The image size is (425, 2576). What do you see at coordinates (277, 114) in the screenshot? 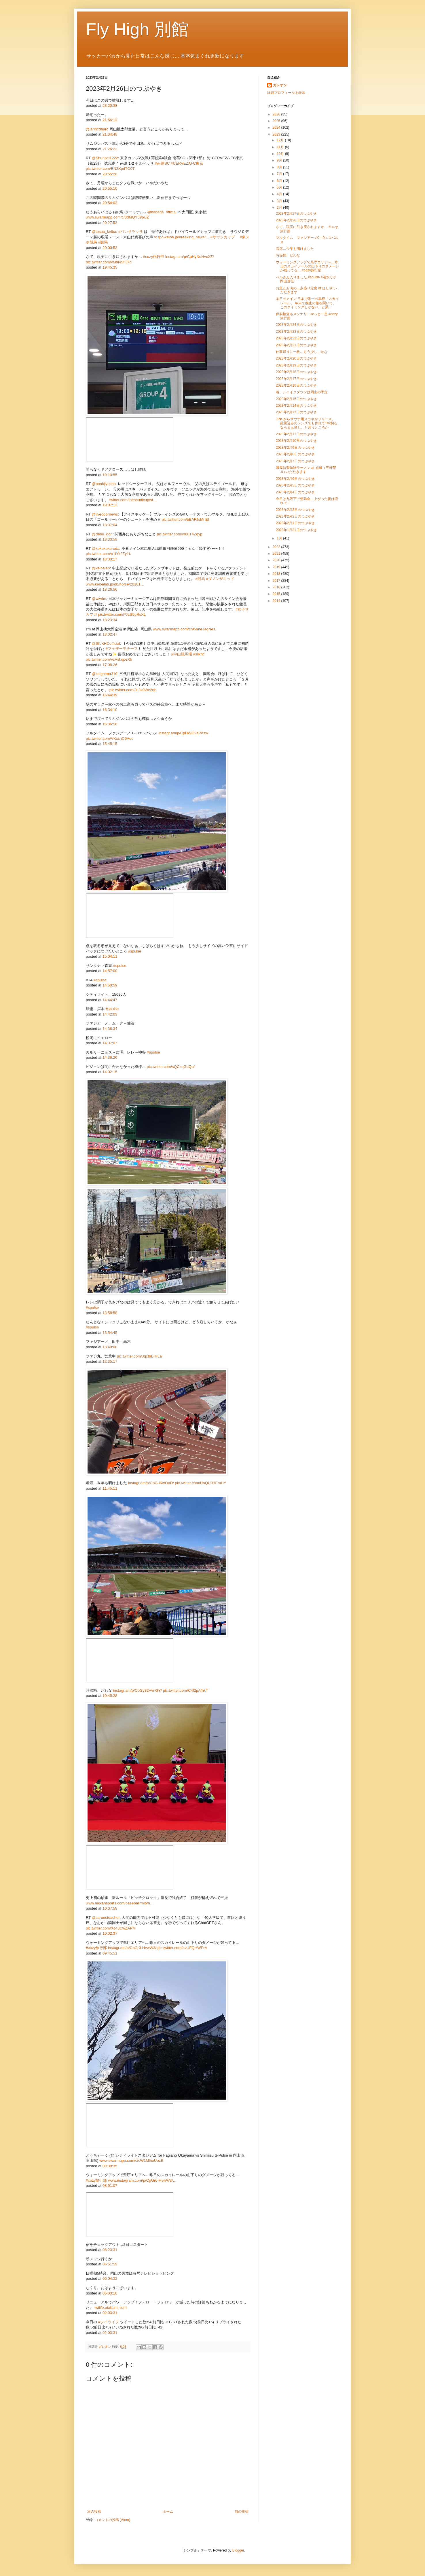
I see `2026` at bounding box center [277, 114].